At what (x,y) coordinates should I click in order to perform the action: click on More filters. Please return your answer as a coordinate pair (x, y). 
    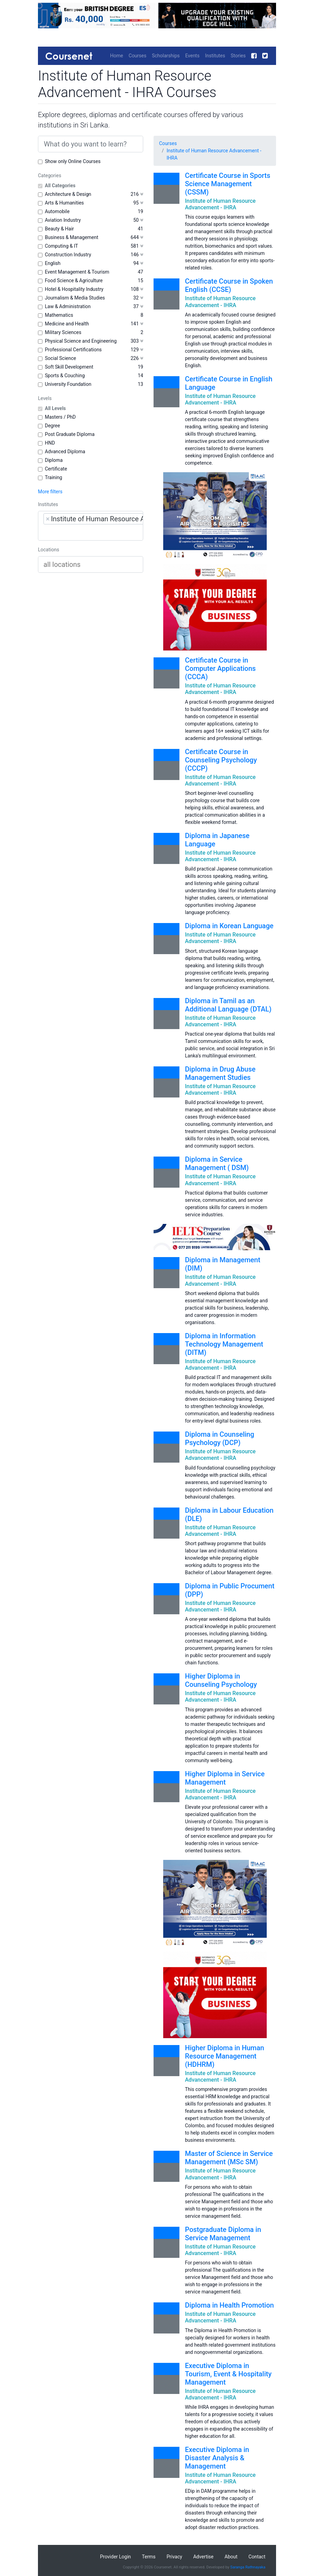
    Looking at the image, I should click on (50, 491).